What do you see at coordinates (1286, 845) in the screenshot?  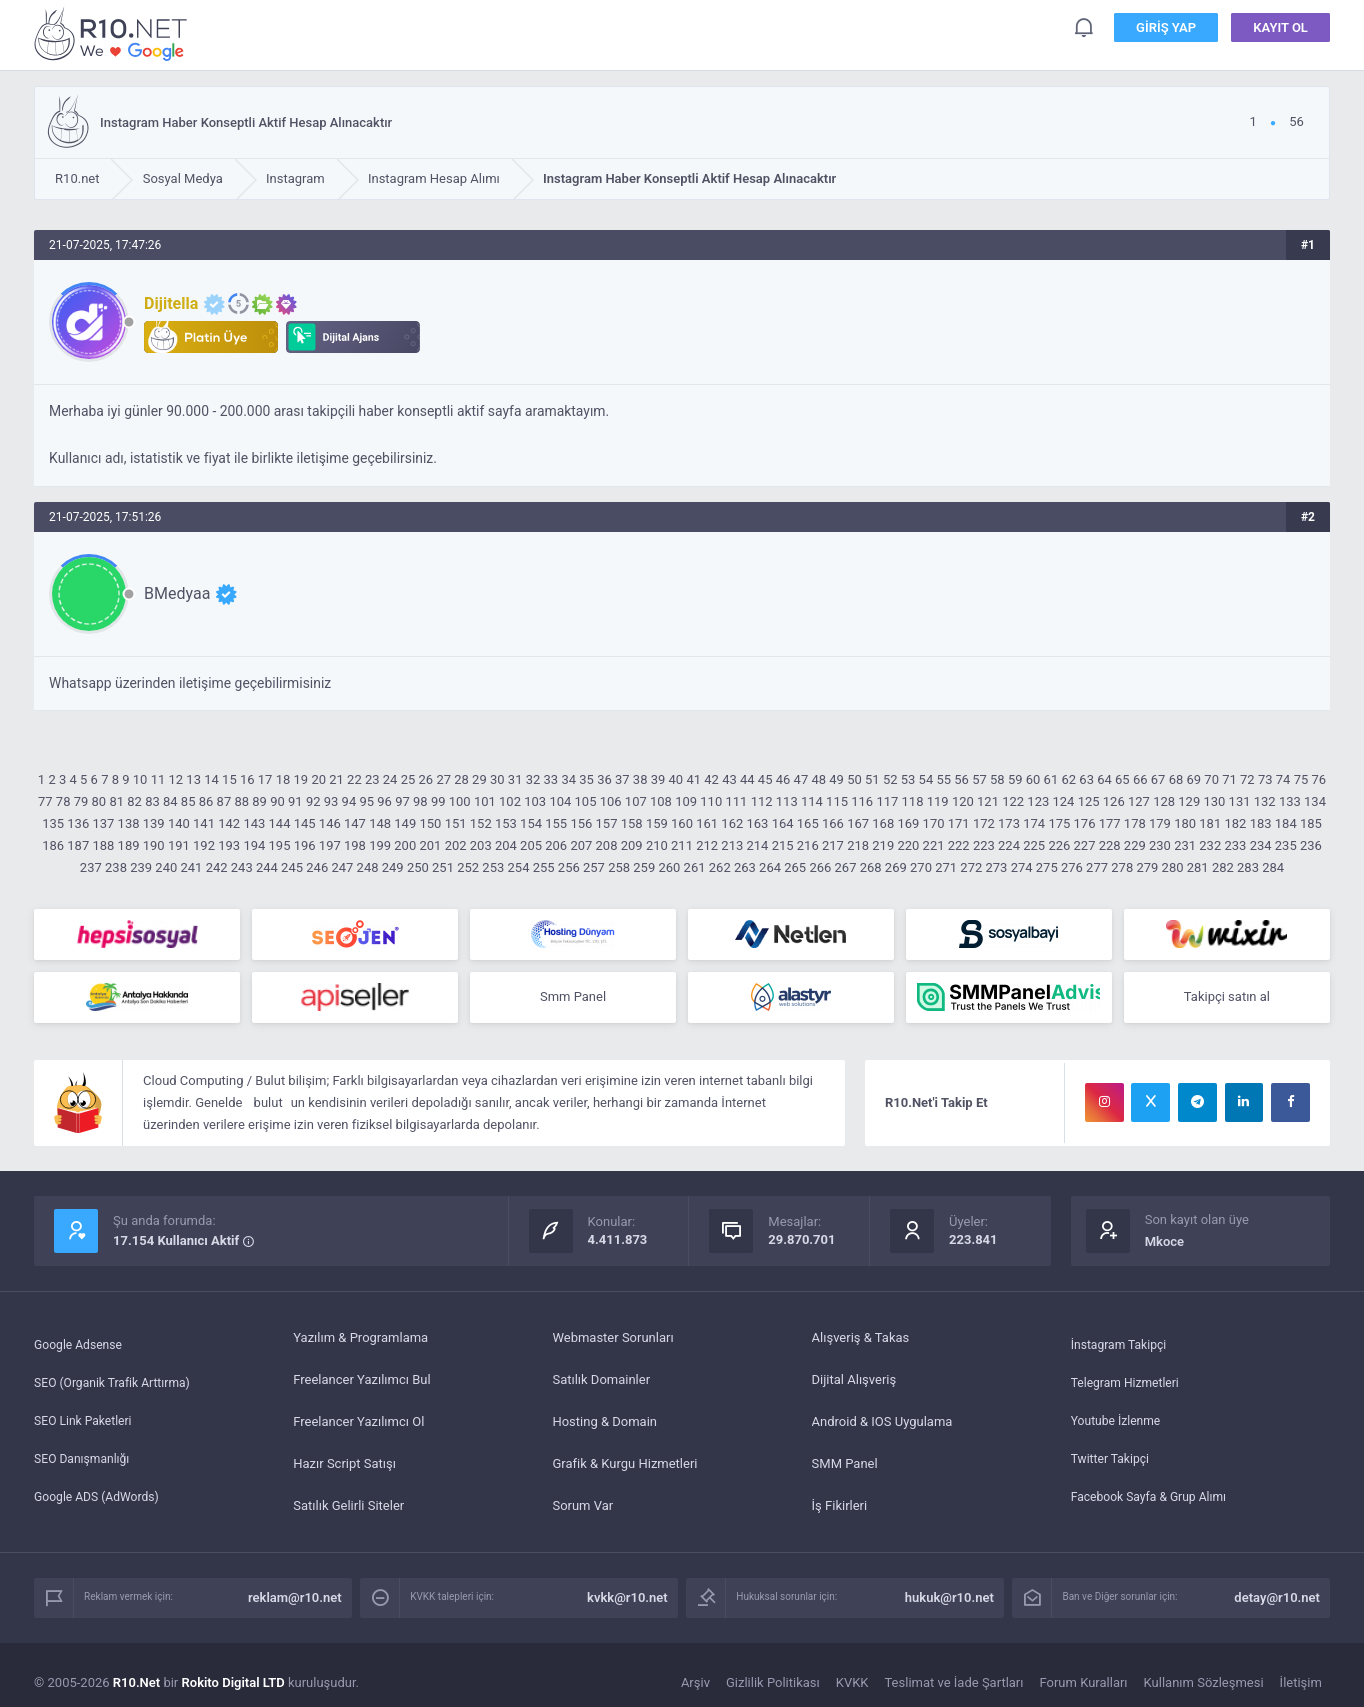 I see `235` at bounding box center [1286, 845].